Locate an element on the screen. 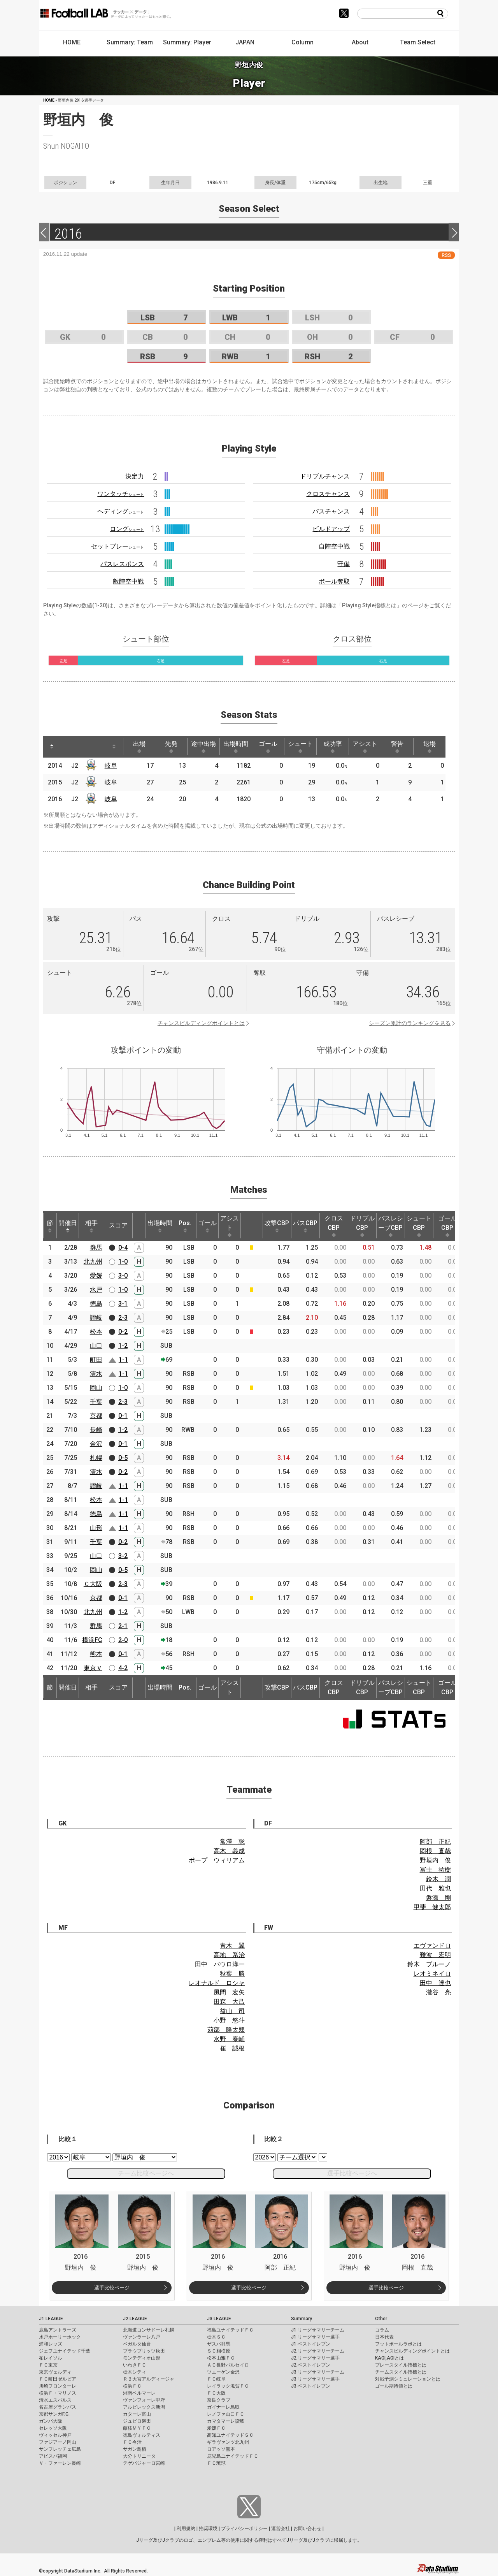 Image resolution: width=498 pixels, height=2576 pixels. ヴァンラーレ八戸 is located at coordinates (141, 2337).